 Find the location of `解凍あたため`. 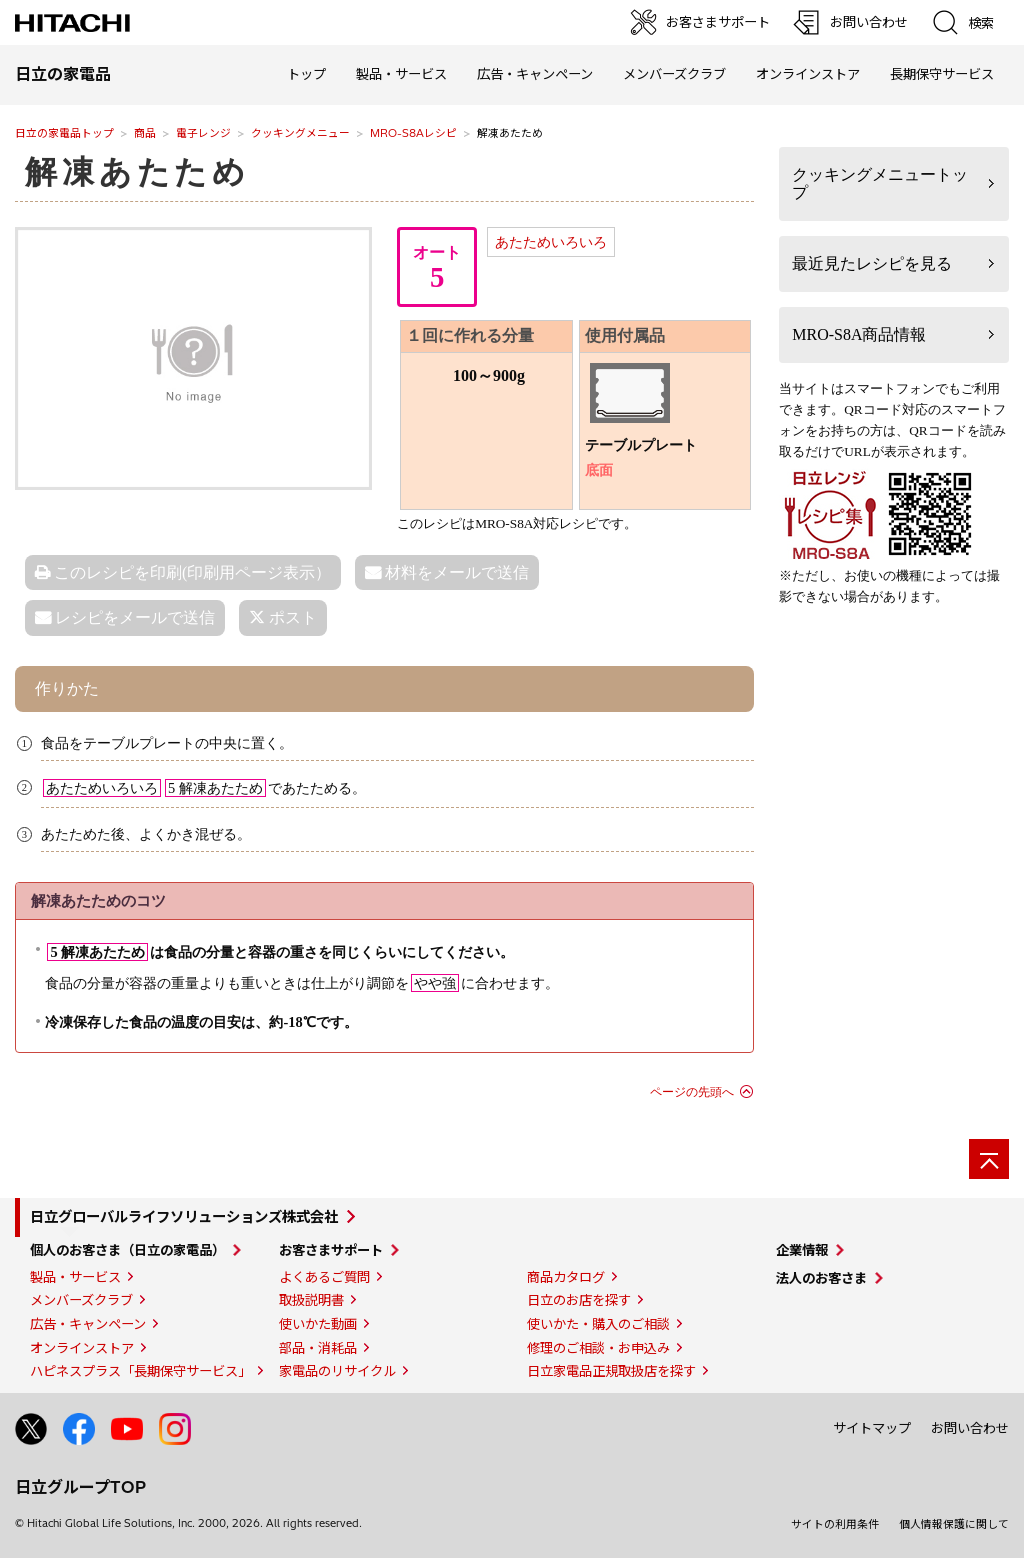

解凍あたため is located at coordinates (137, 172).